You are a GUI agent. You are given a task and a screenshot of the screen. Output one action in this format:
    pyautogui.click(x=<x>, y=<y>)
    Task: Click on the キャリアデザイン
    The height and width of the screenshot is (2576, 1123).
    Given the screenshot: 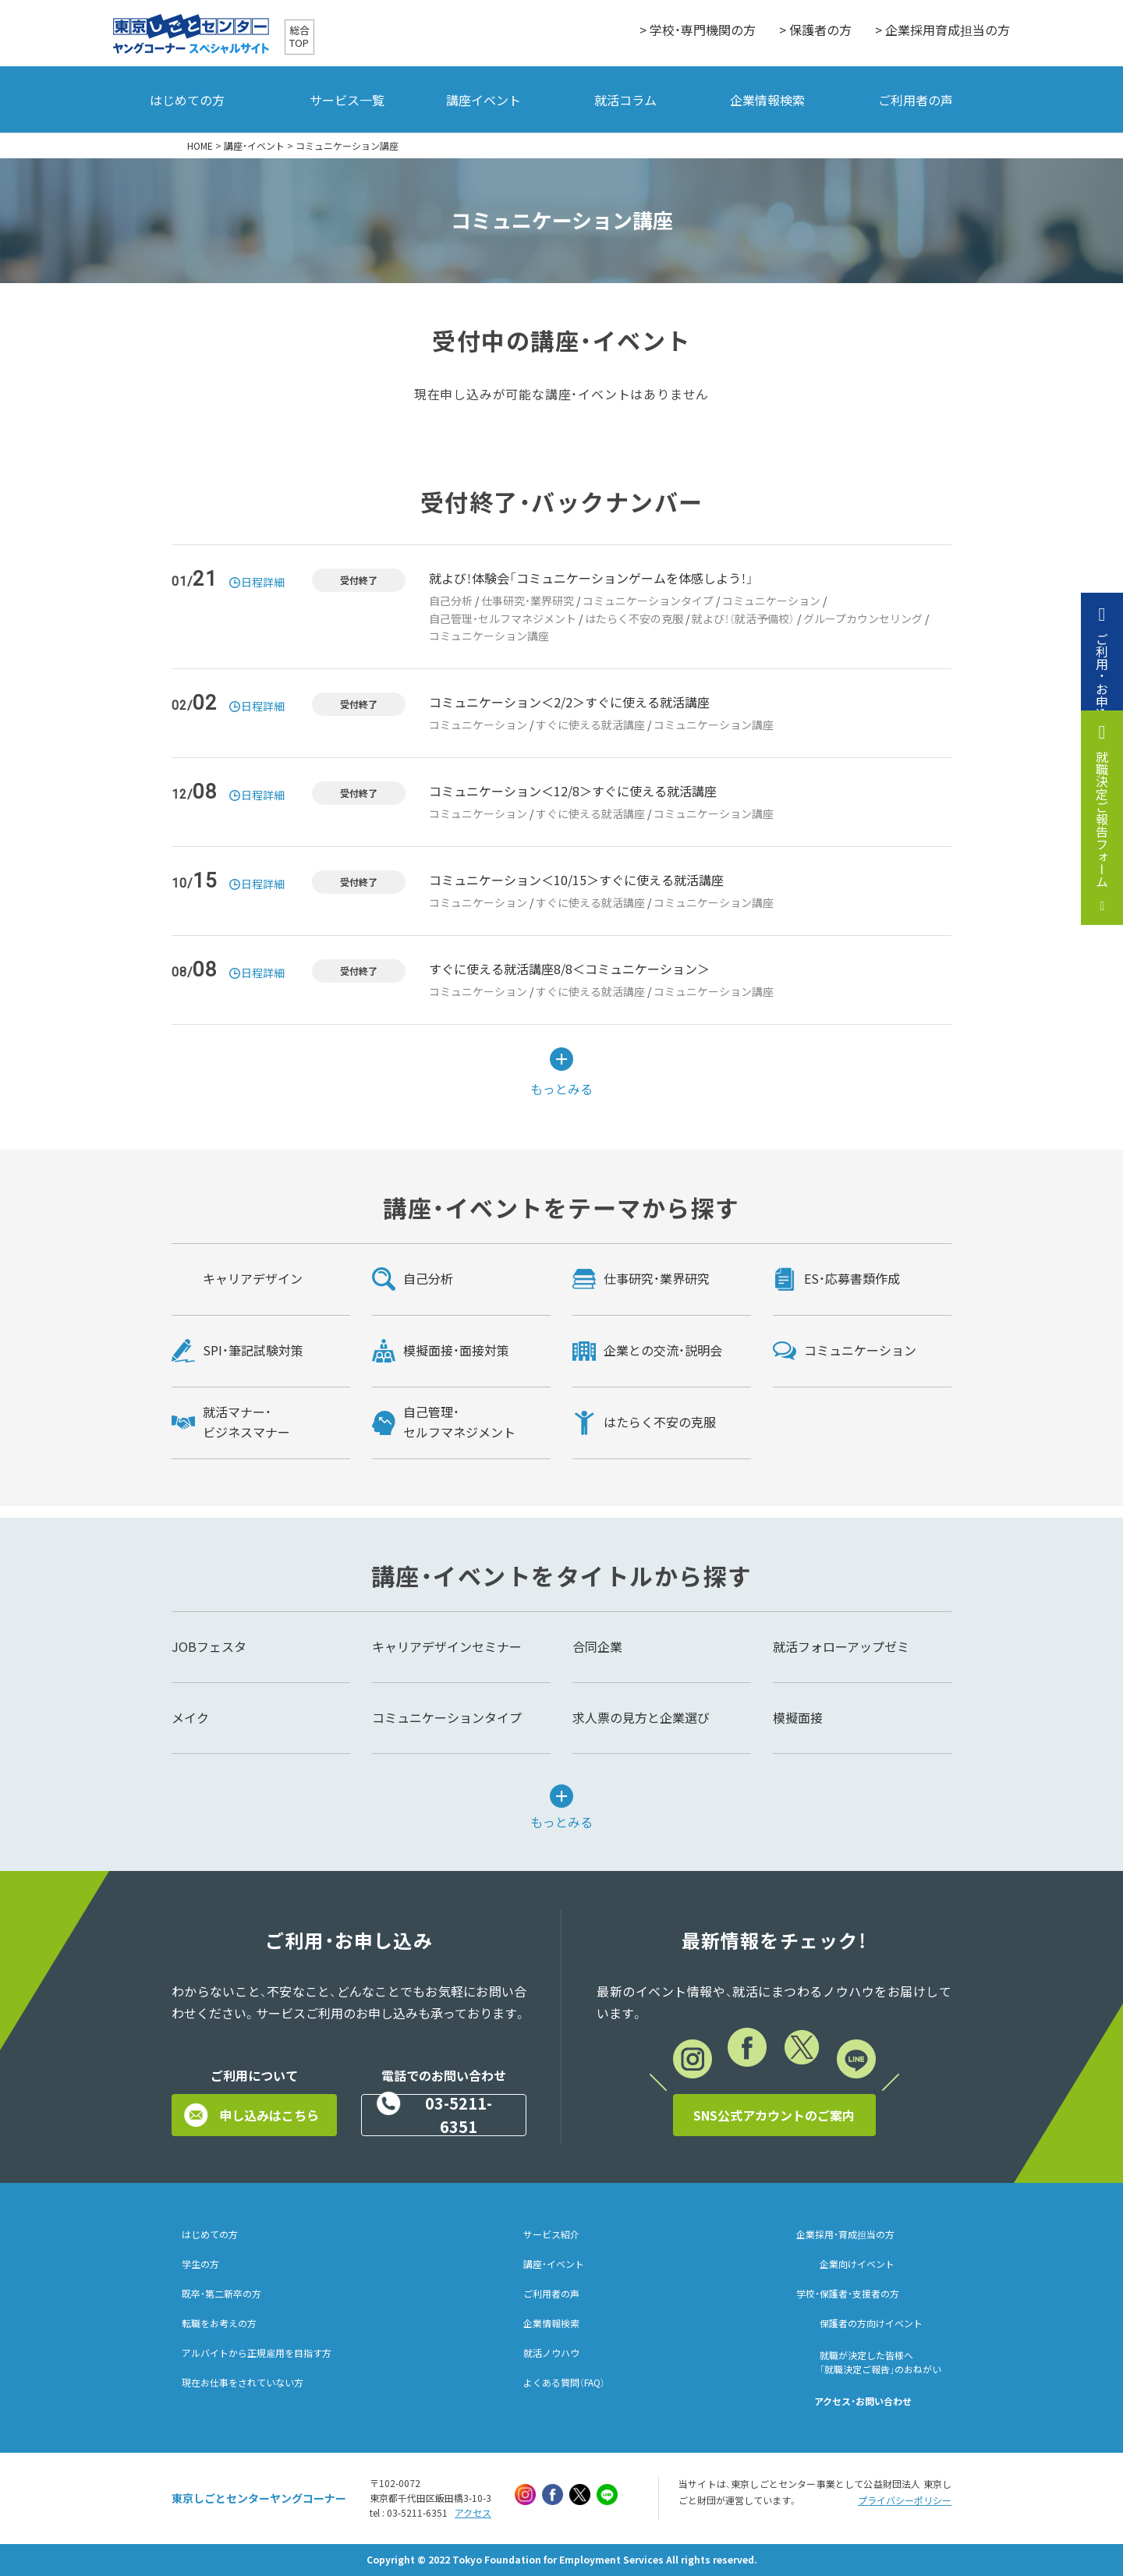 What is the action you would take?
    pyautogui.click(x=253, y=1278)
    